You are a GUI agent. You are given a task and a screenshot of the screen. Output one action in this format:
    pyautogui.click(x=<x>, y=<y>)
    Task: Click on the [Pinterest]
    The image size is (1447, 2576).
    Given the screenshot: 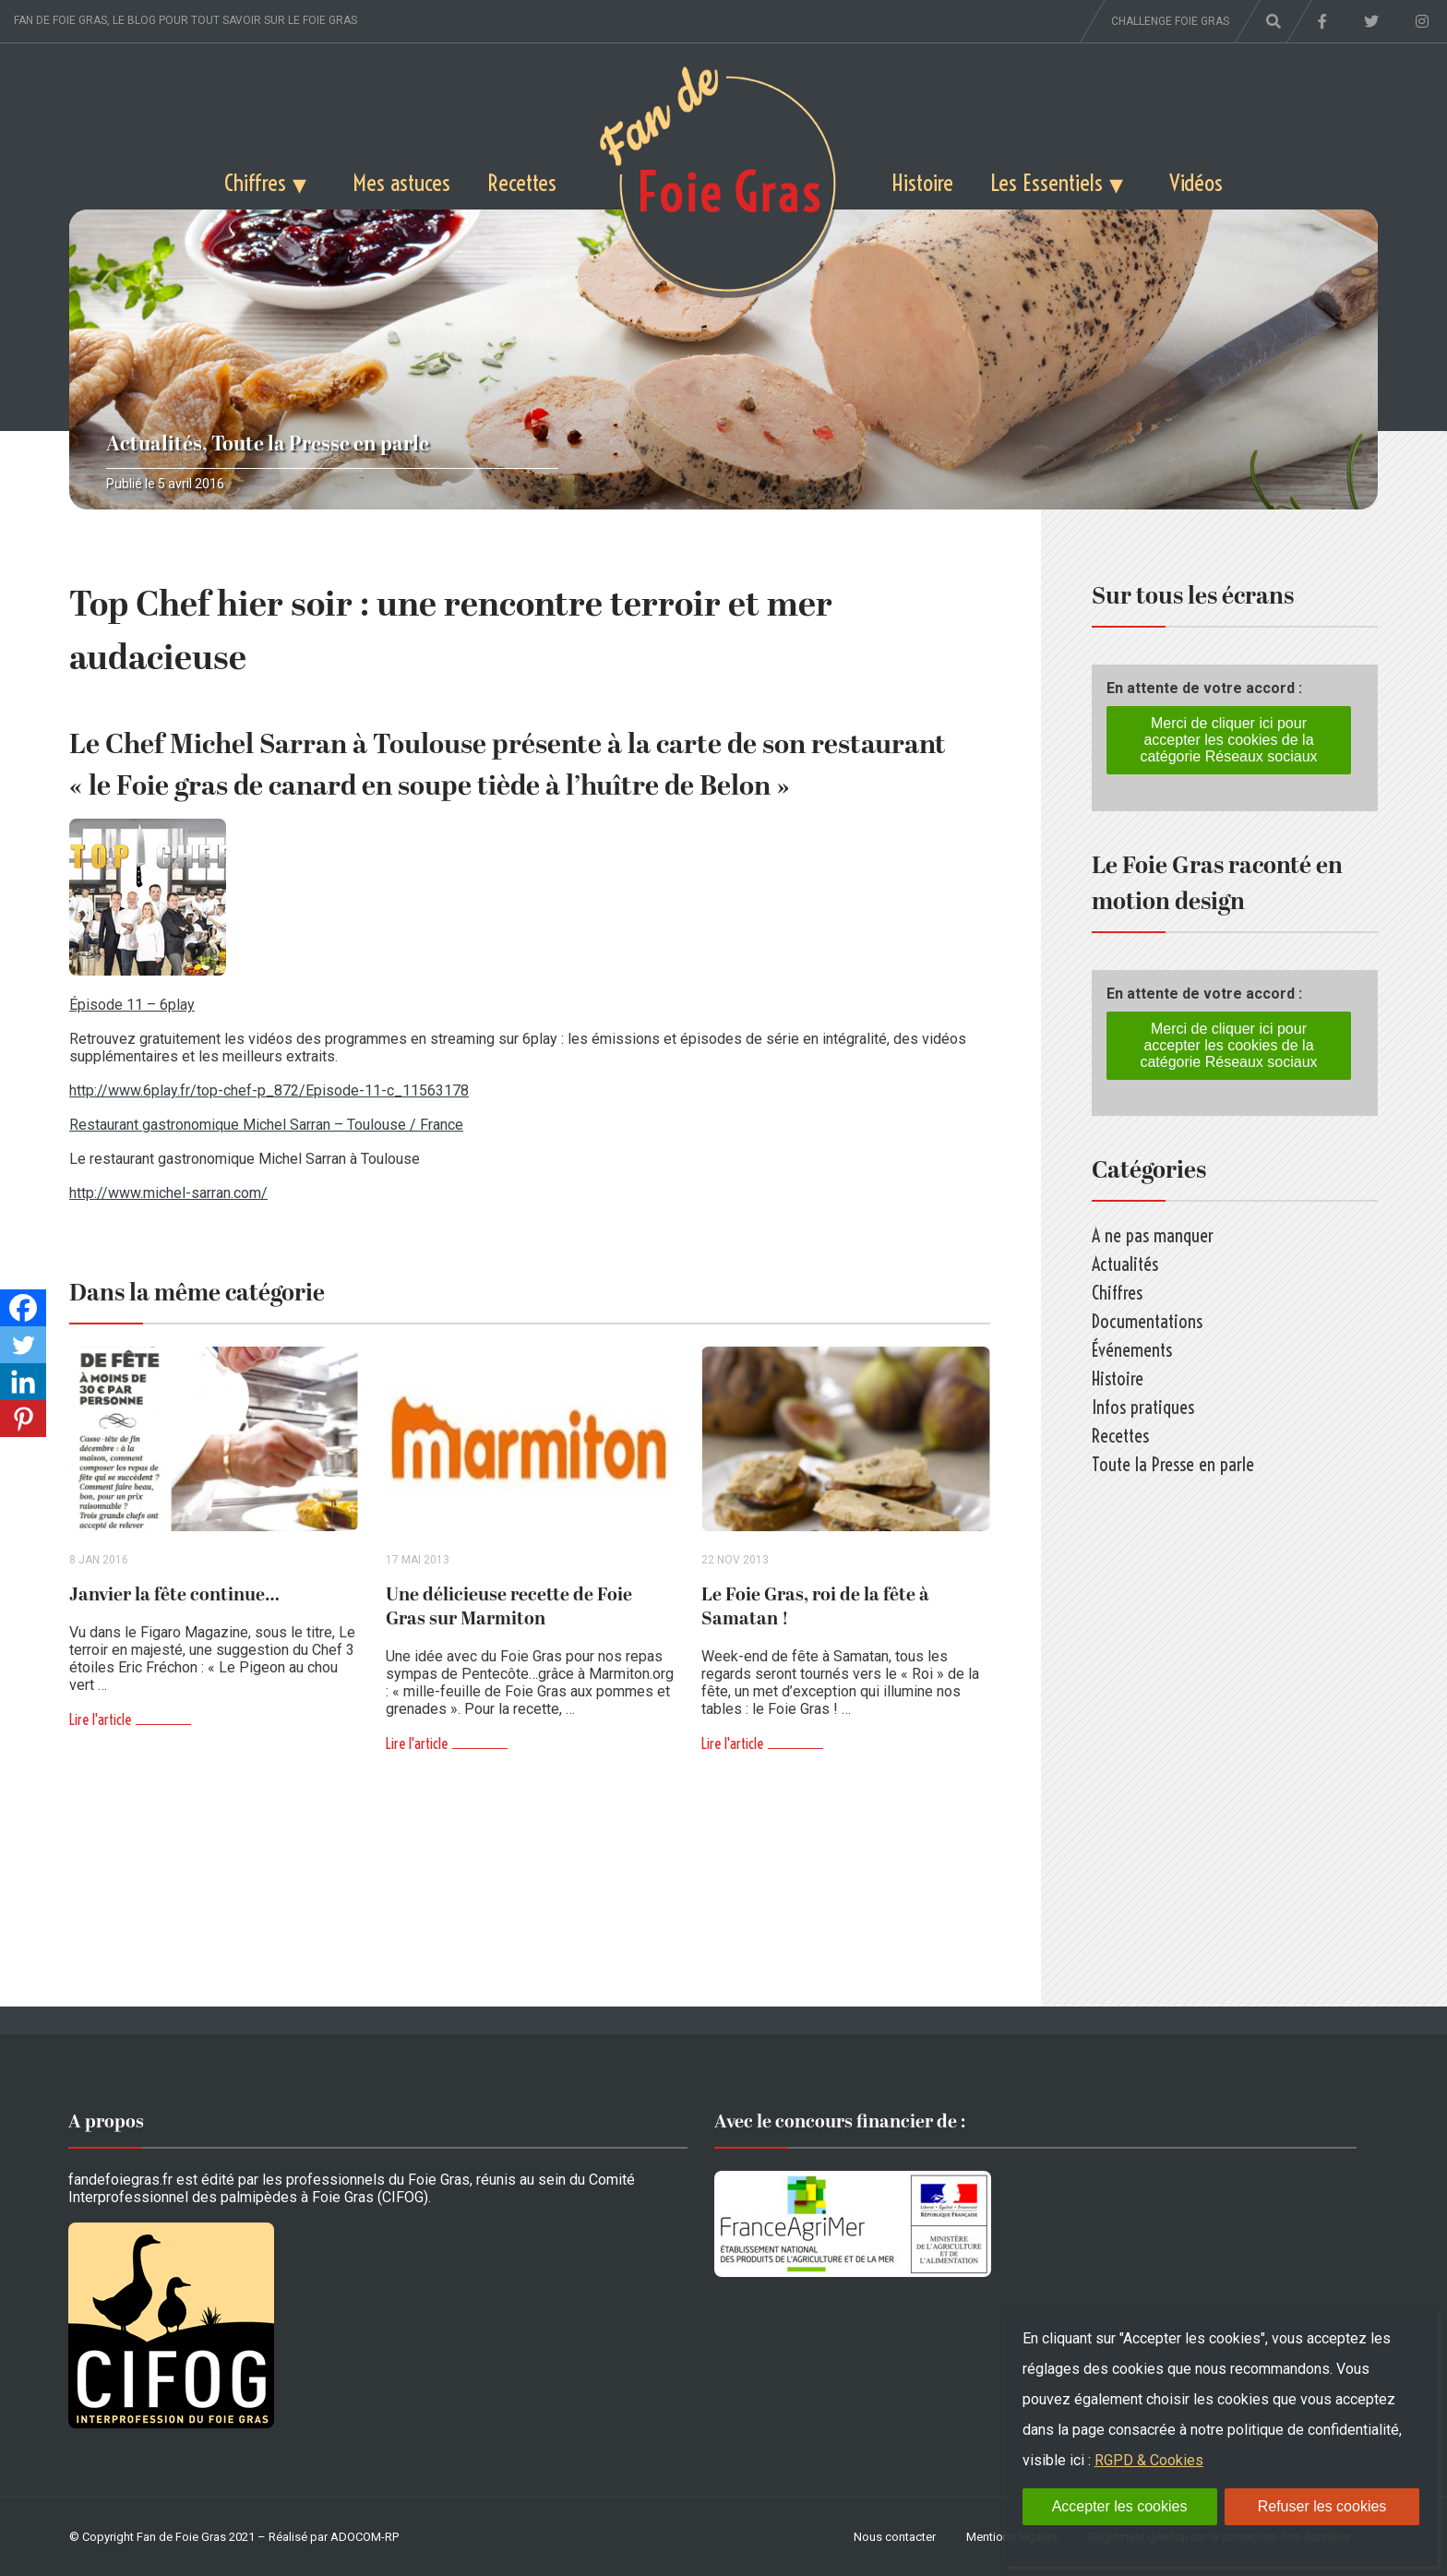 What is the action you would take?
    pyautogui.click(x=23, y=1418)
    